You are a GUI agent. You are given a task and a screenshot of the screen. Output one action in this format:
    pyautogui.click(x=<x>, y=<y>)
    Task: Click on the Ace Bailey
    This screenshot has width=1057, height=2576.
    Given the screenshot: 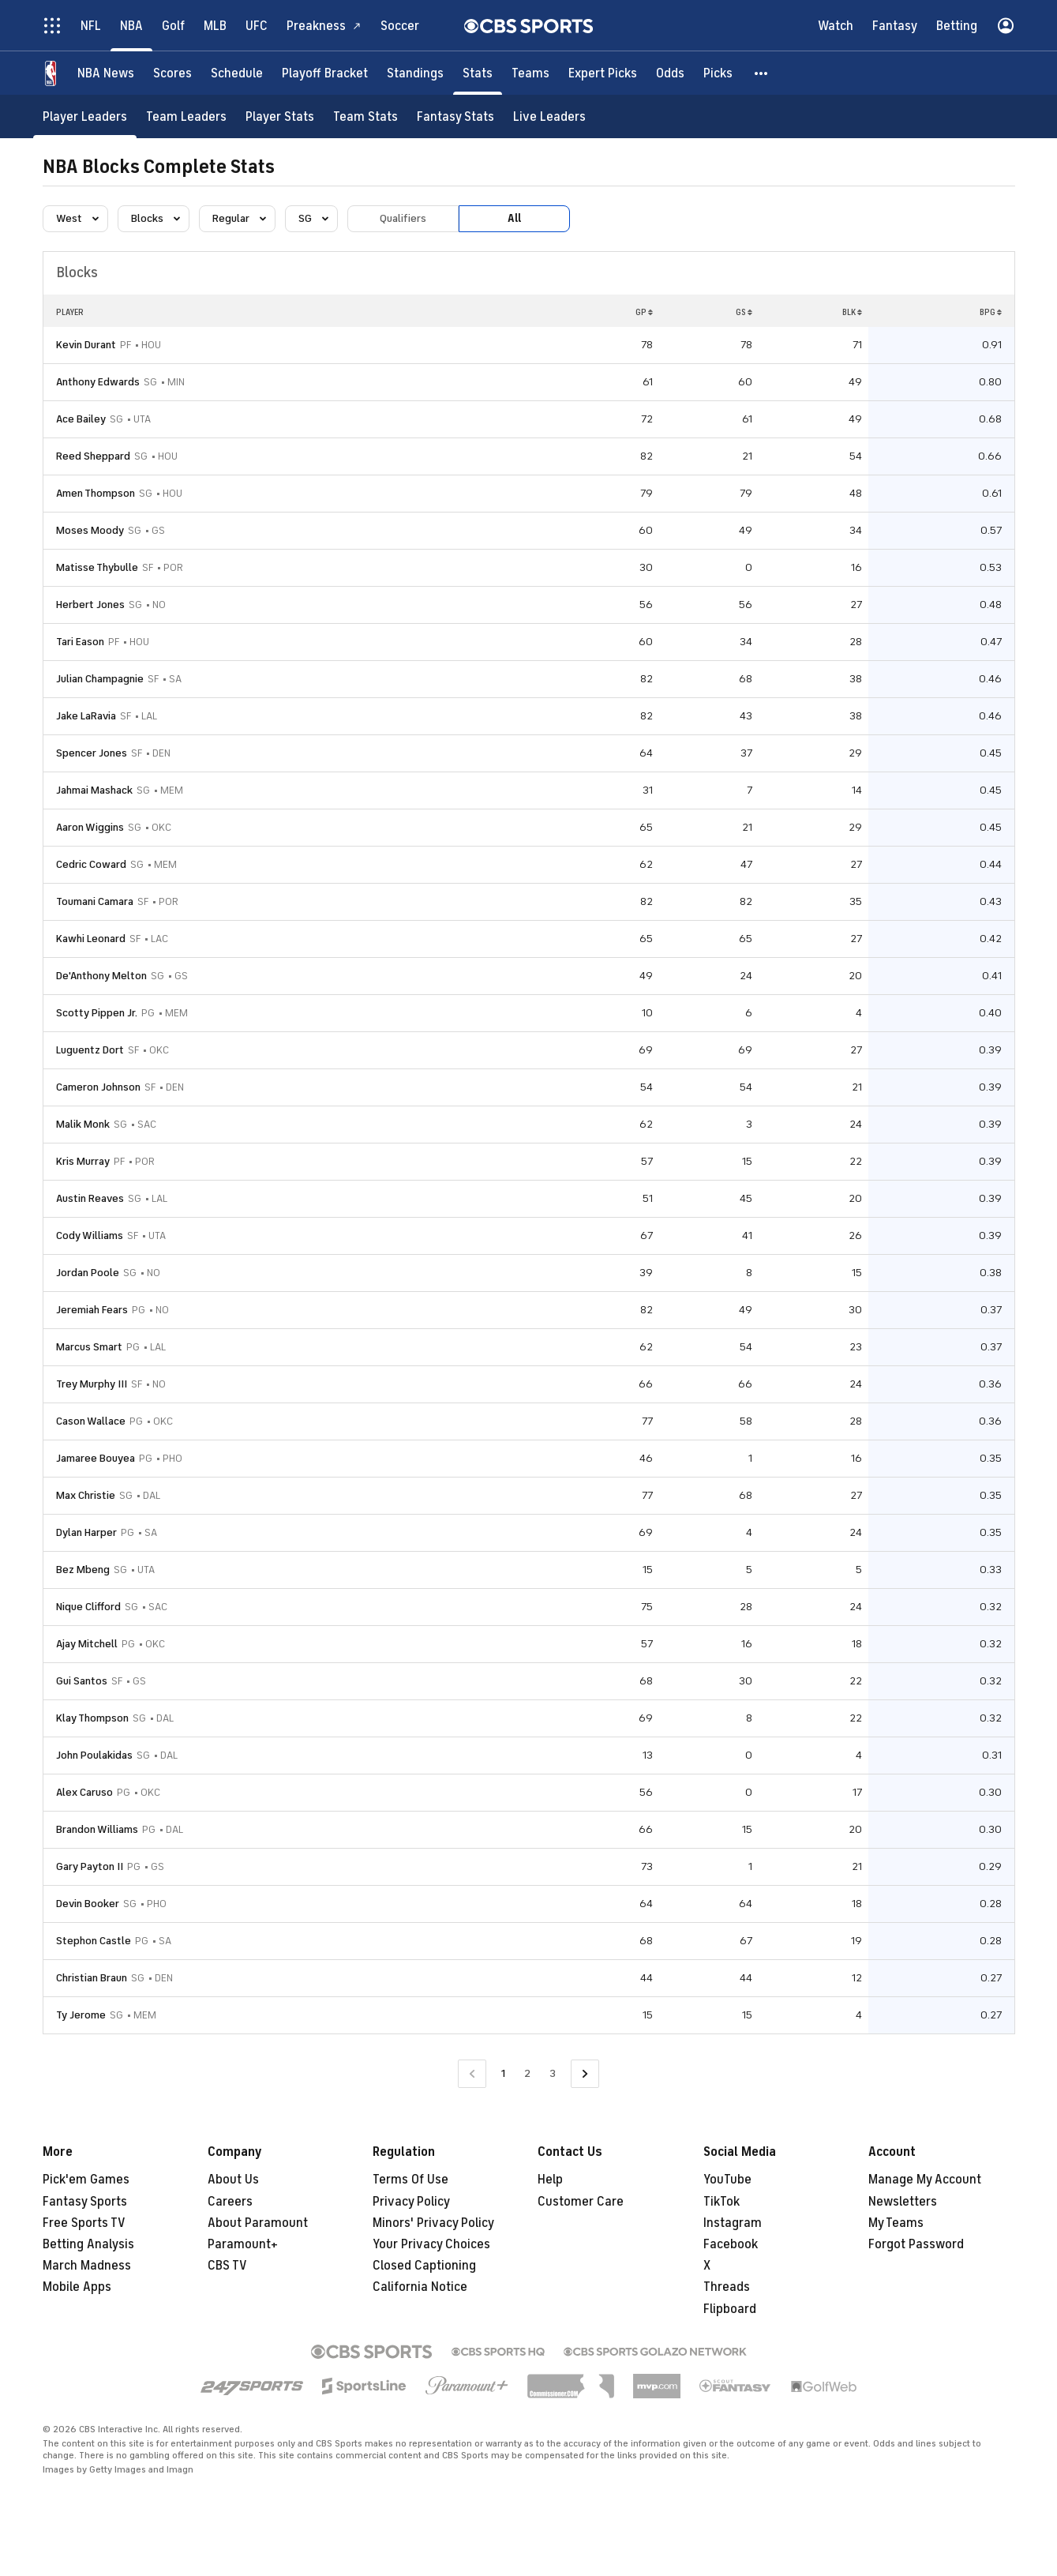 What is the action you would take?
    pyautogui.click(x=81, y=419)
    